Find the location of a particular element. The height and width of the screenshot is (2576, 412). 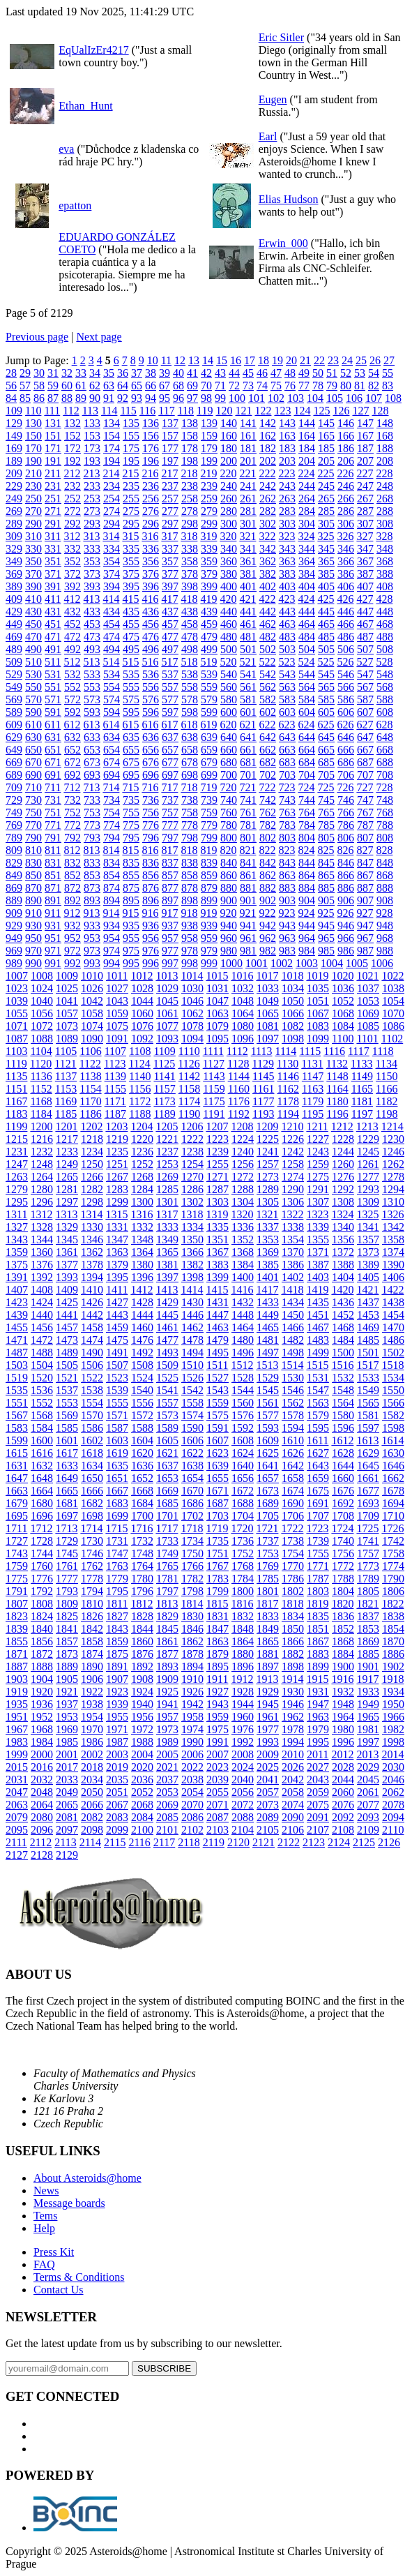

1144 is located at coordinates (239, 1076).